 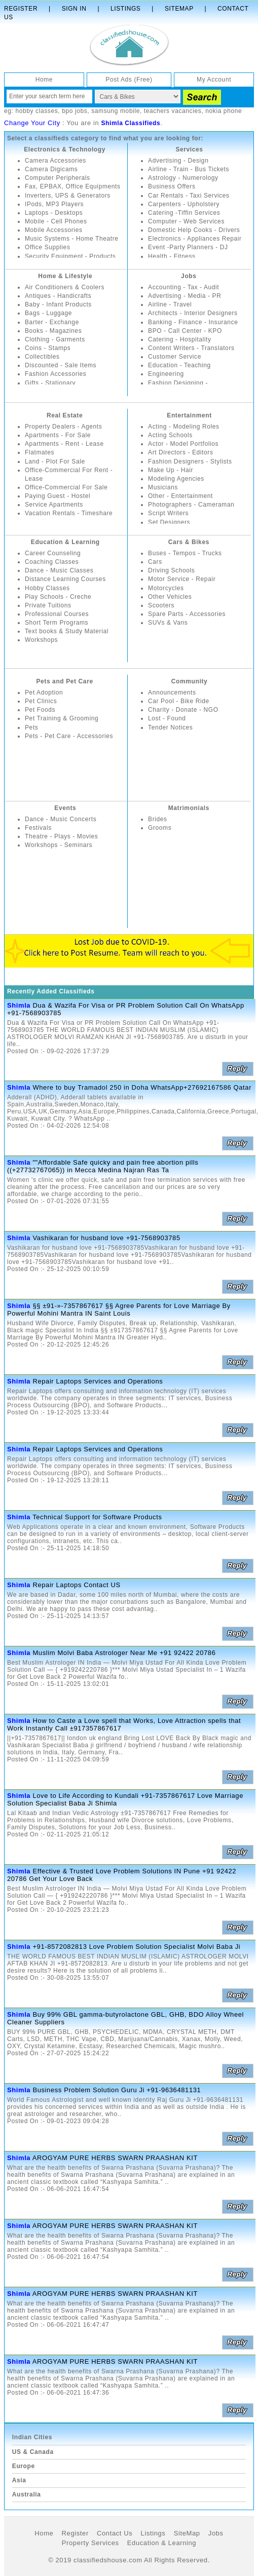 I want to click on Computer - Web Services, so click(x=186, y=221).